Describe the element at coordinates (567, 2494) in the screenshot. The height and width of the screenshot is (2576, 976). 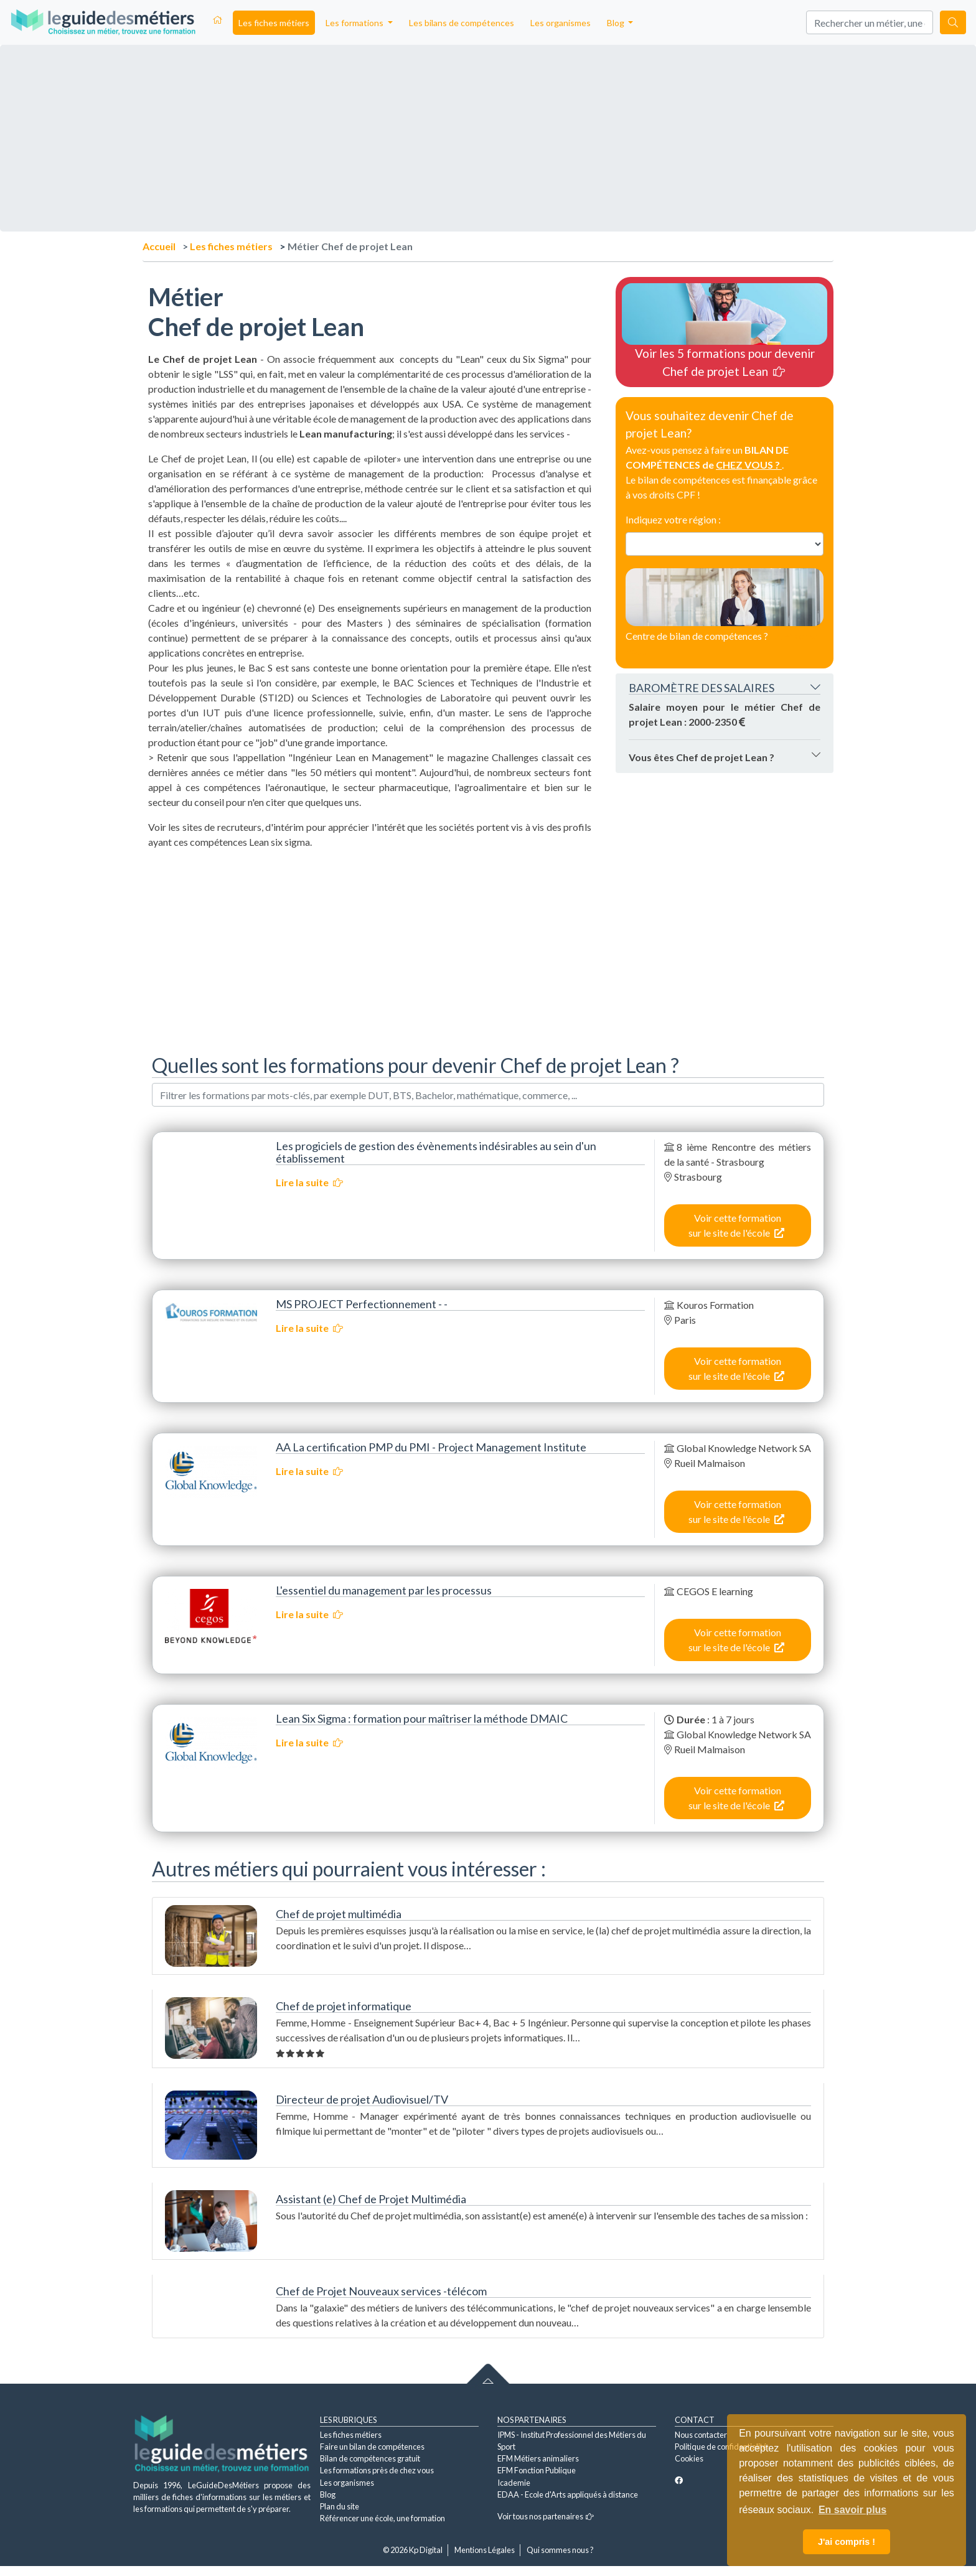
I see `EDAA - Ecole d'Arts appliqués à distance` at that location.